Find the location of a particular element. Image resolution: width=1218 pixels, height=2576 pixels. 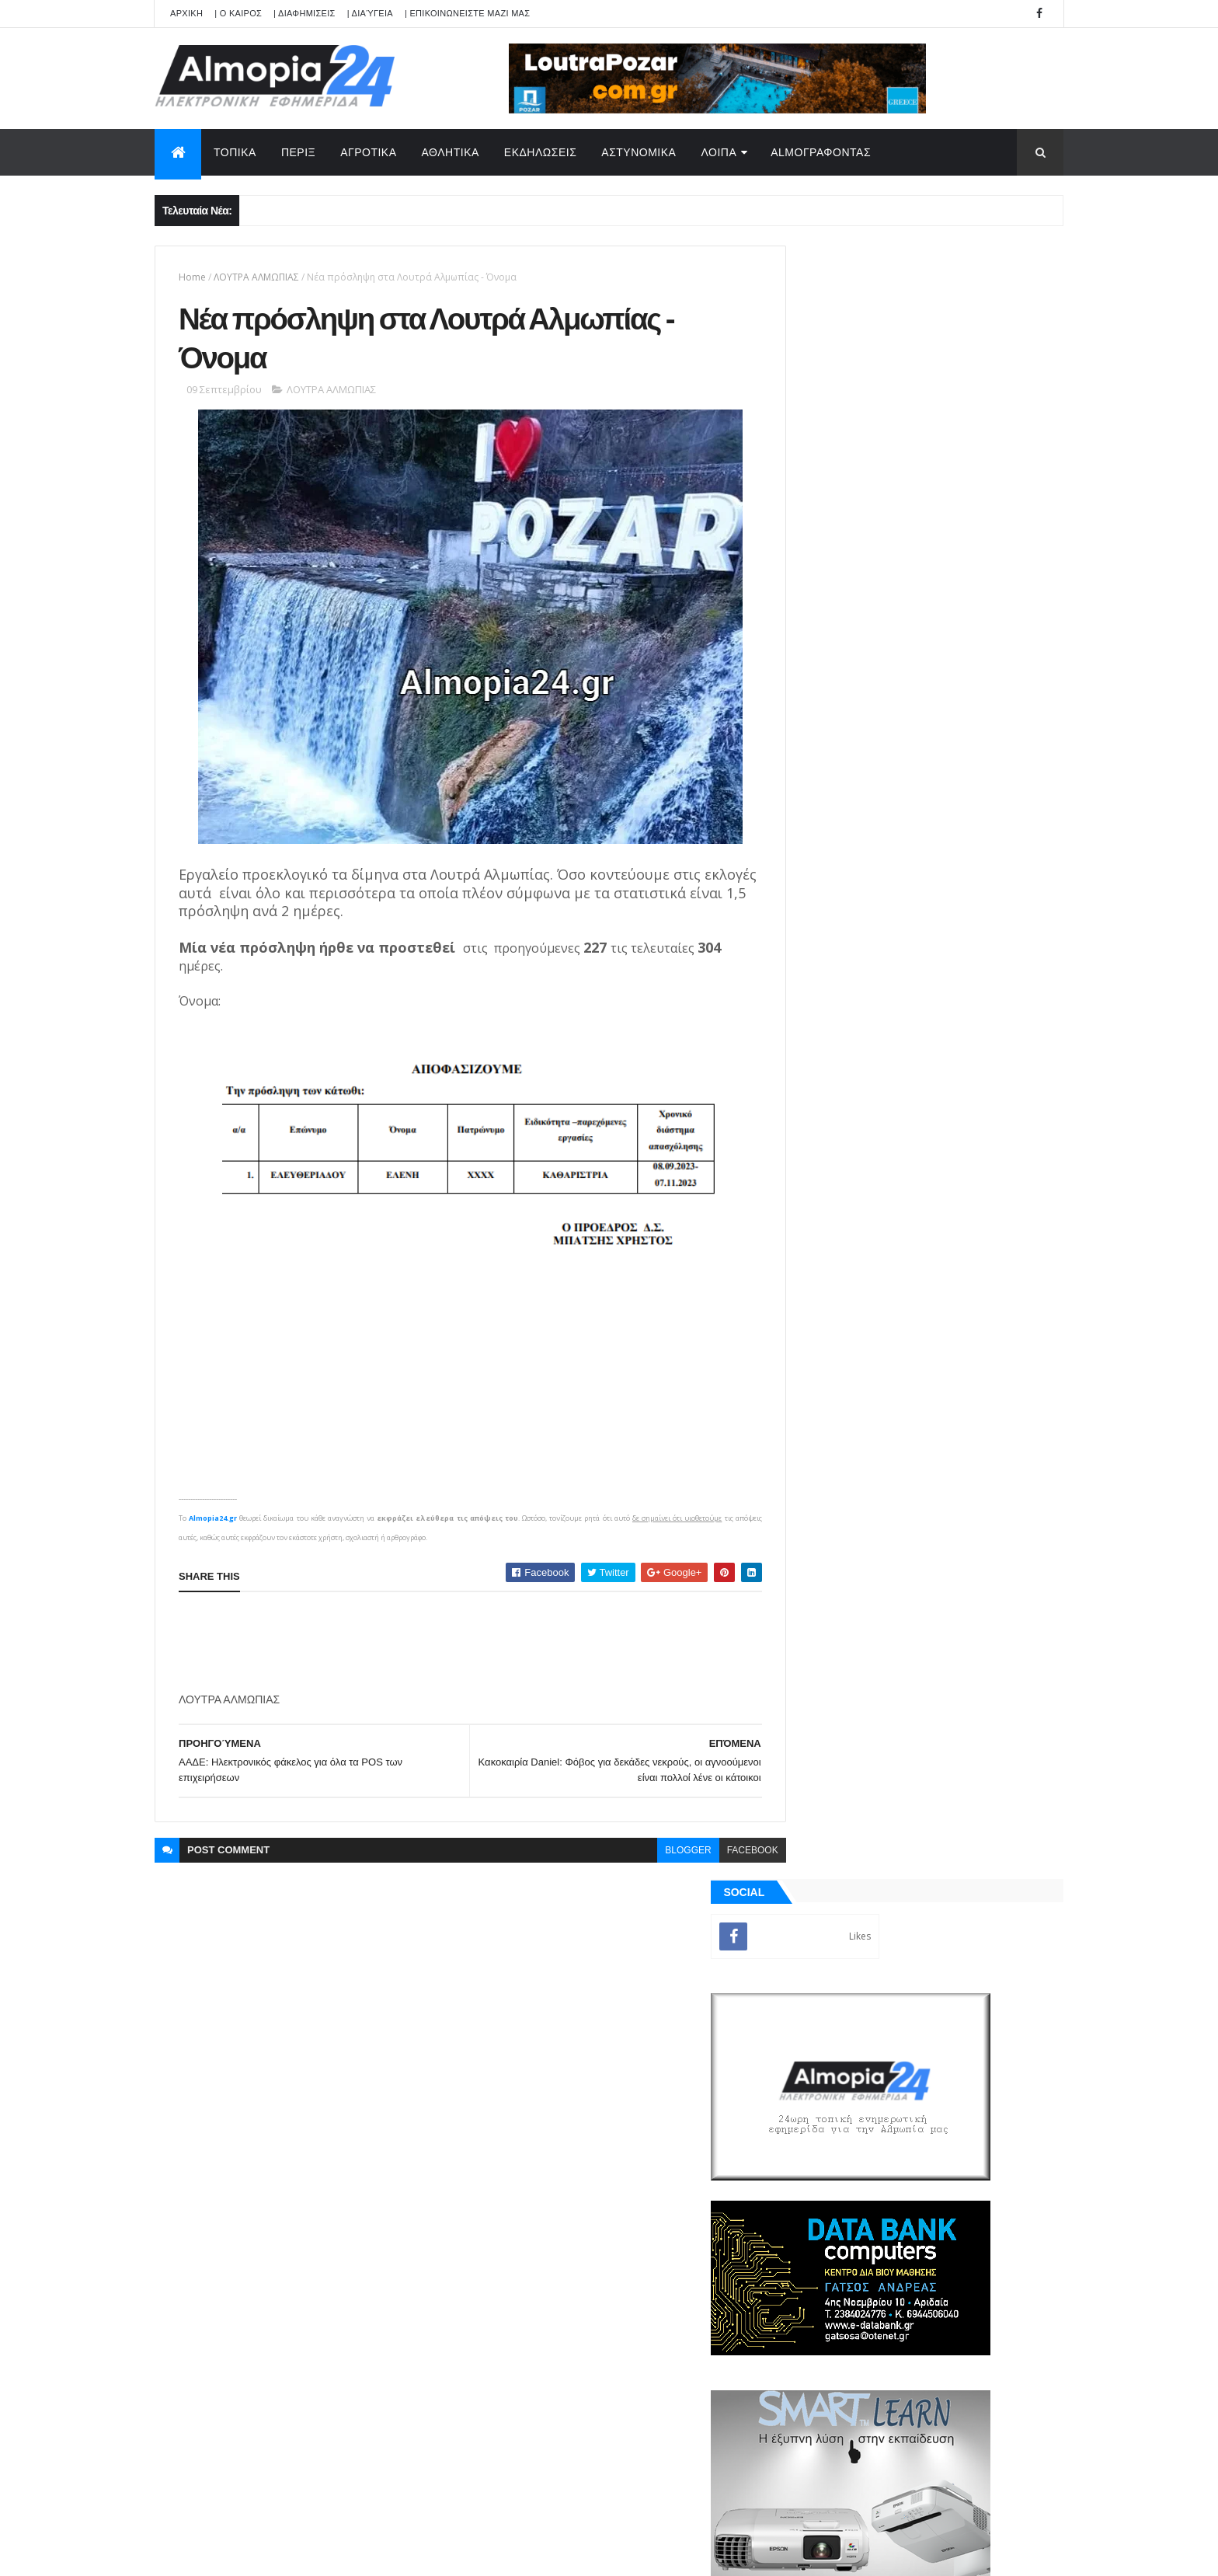

ΑΓΡΟΤΙΚΑ is located at coordinates (368, 152).